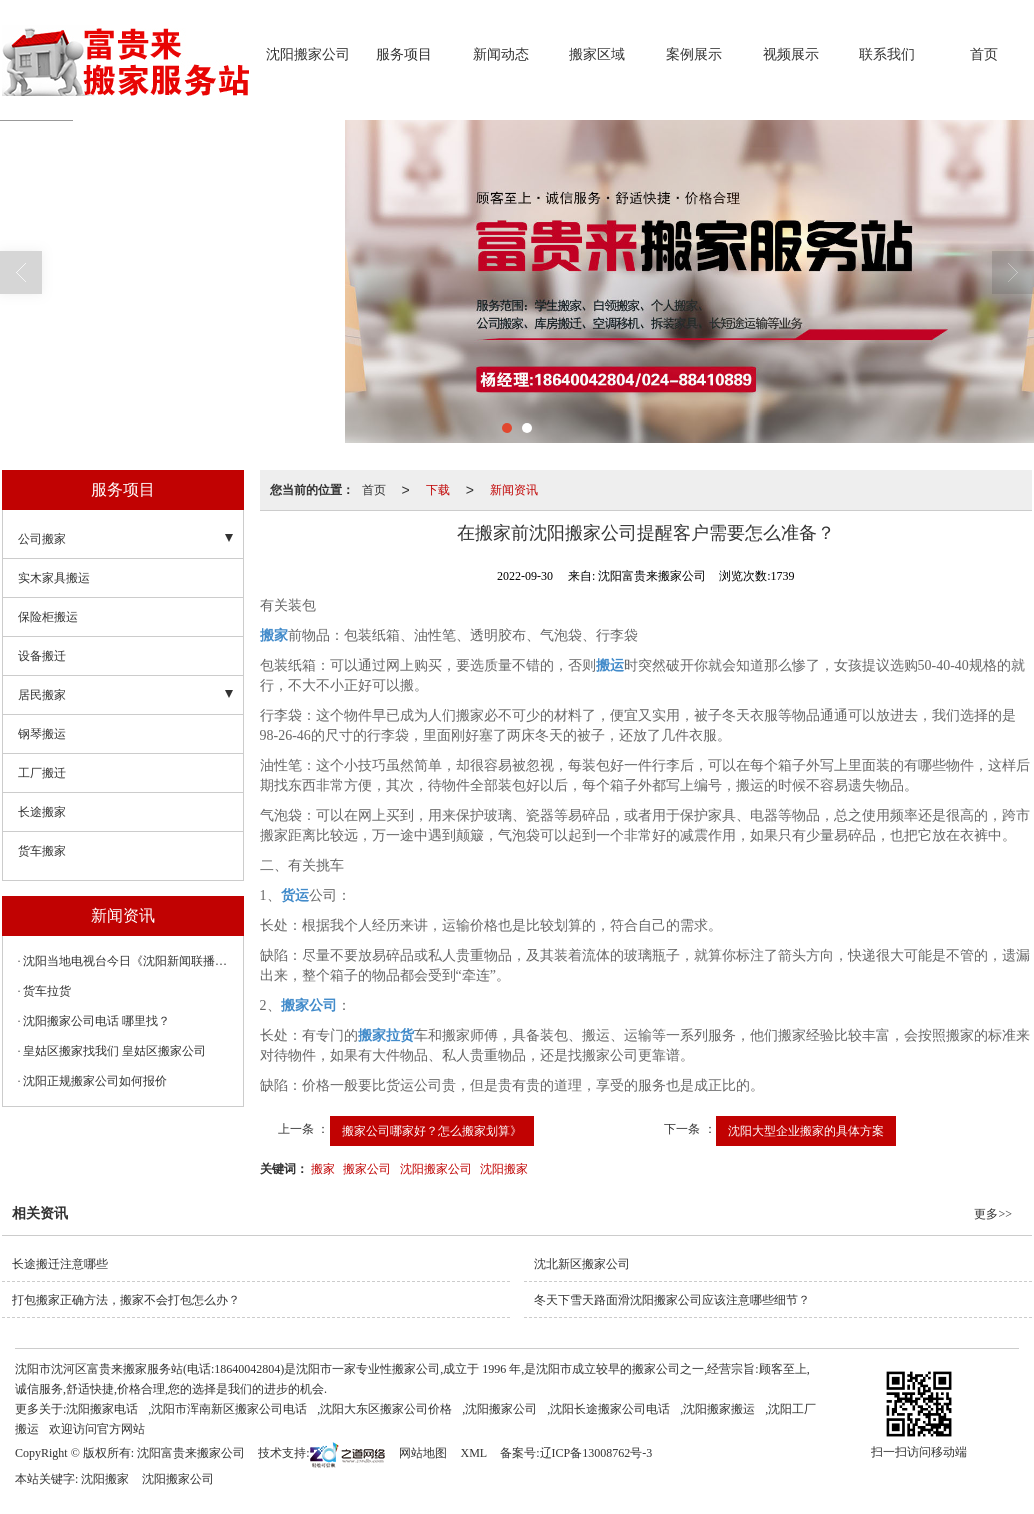 The height and width of the screenshot is (1514, 1034). What do you see at coordinates (597, 54) in the screenshot?
I see `搬家区域` at bounding box center [597, 54].